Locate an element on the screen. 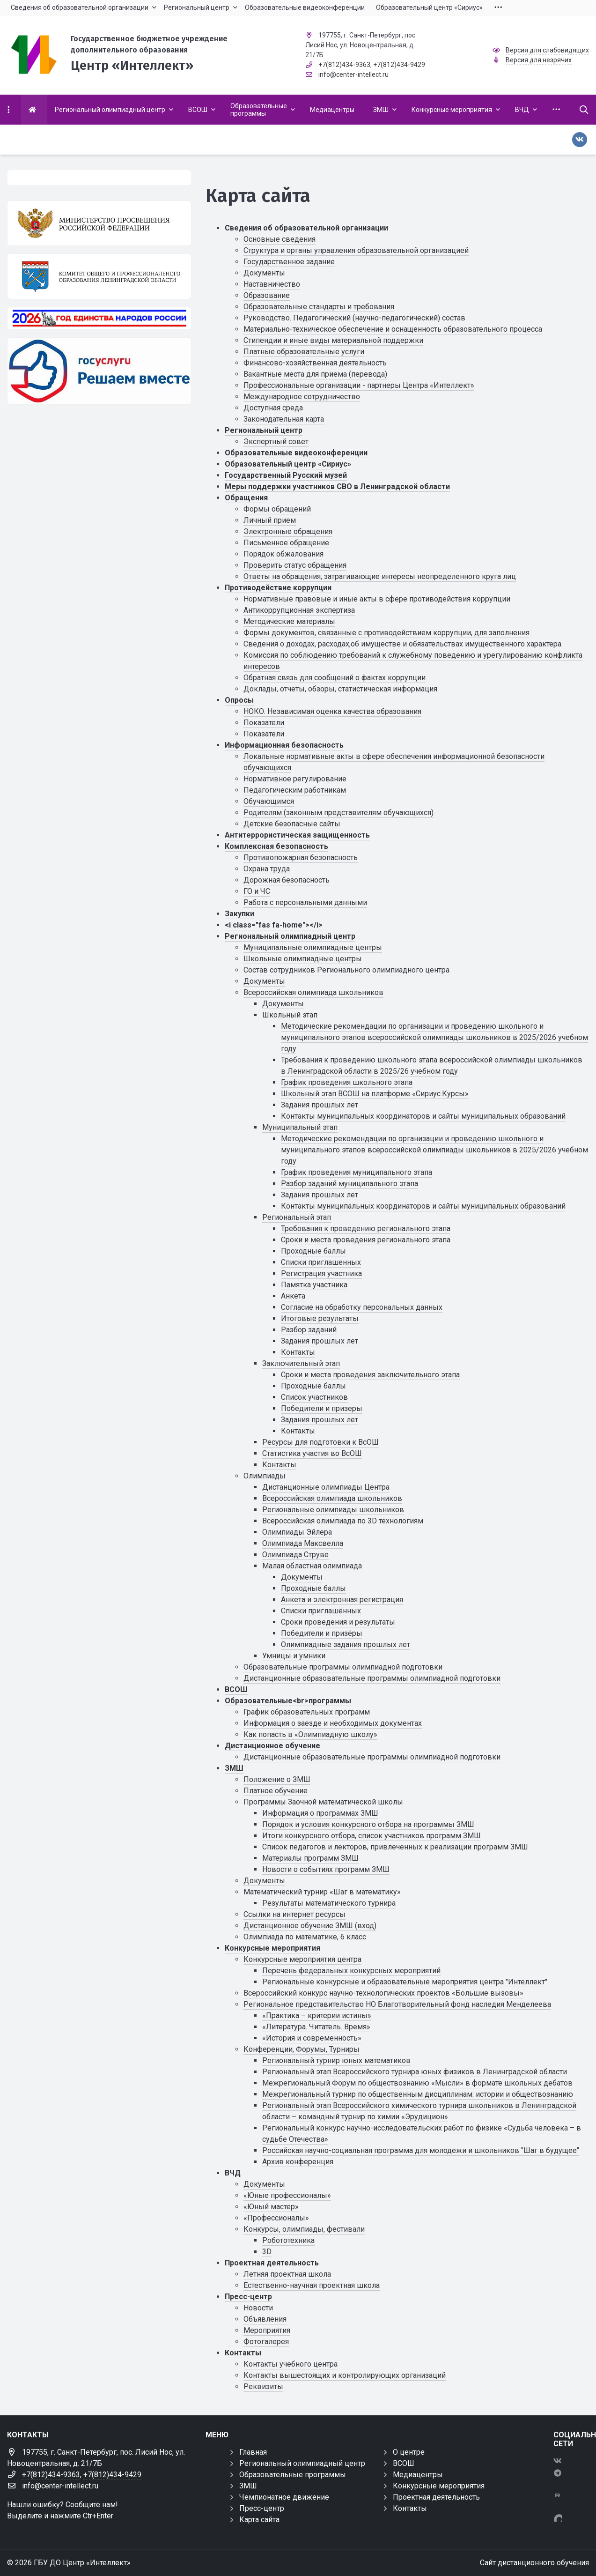  Проходные баллы is located at coordinates (313, 1251).